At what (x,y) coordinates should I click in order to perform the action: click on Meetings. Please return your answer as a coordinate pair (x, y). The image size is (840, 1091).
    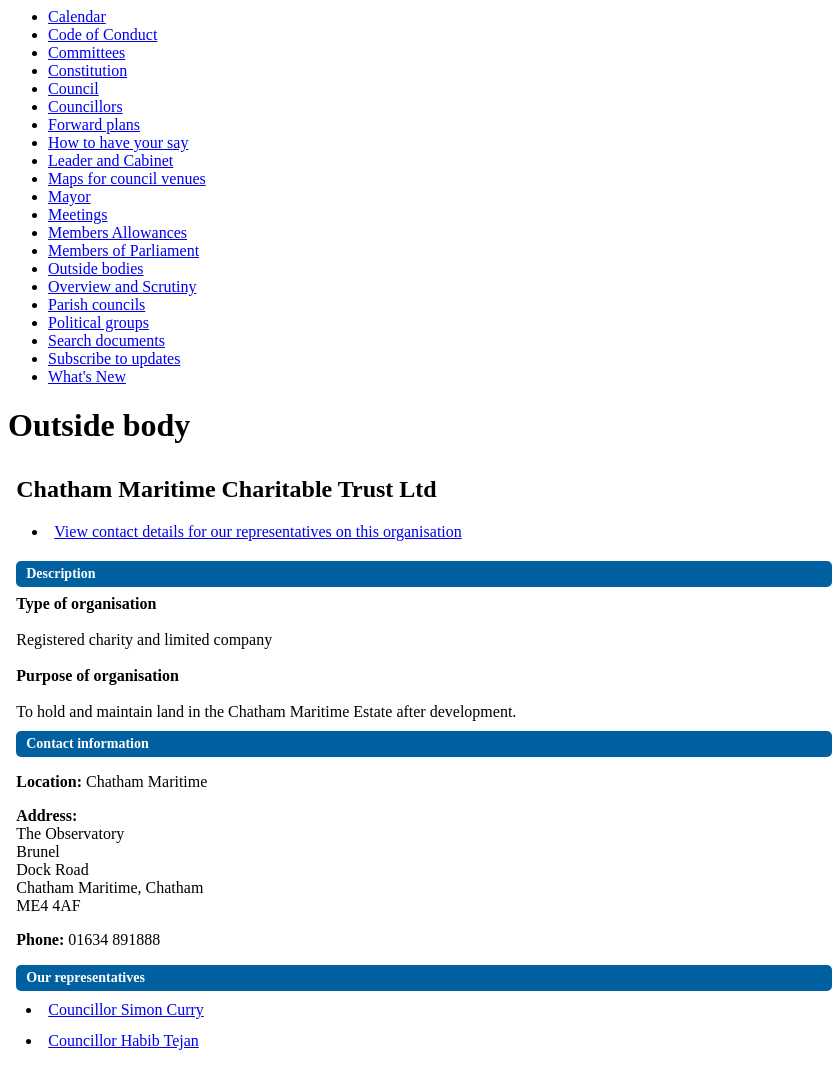
    Looking at the image, I should click on (78, 214).